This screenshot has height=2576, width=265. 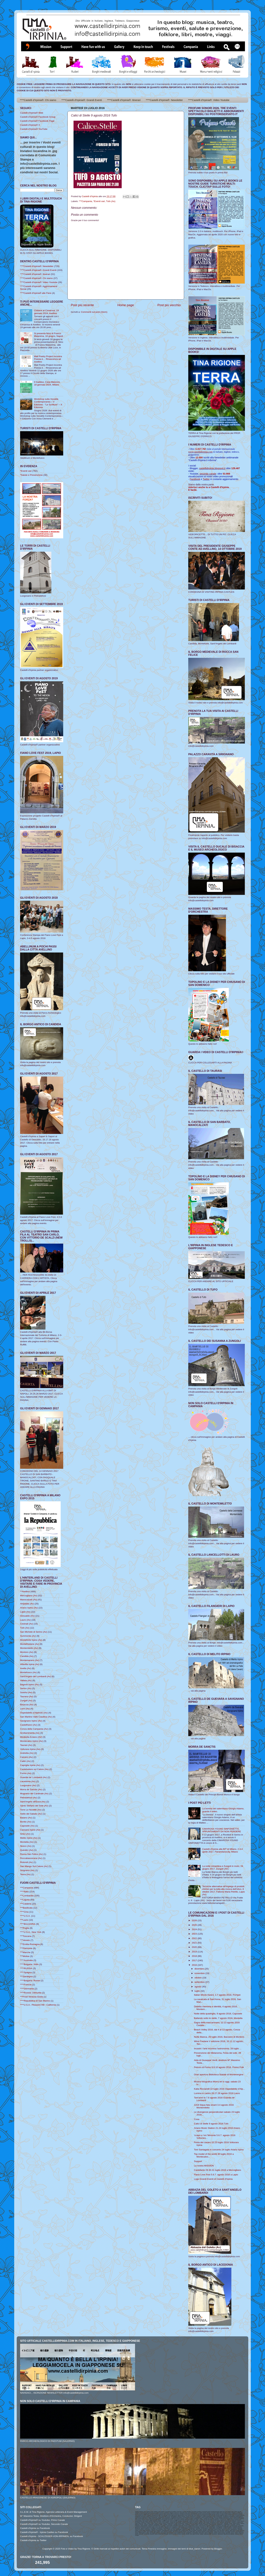 I want to click on Castelvetere sul Calore (Av), so click(x=34, y=1769).